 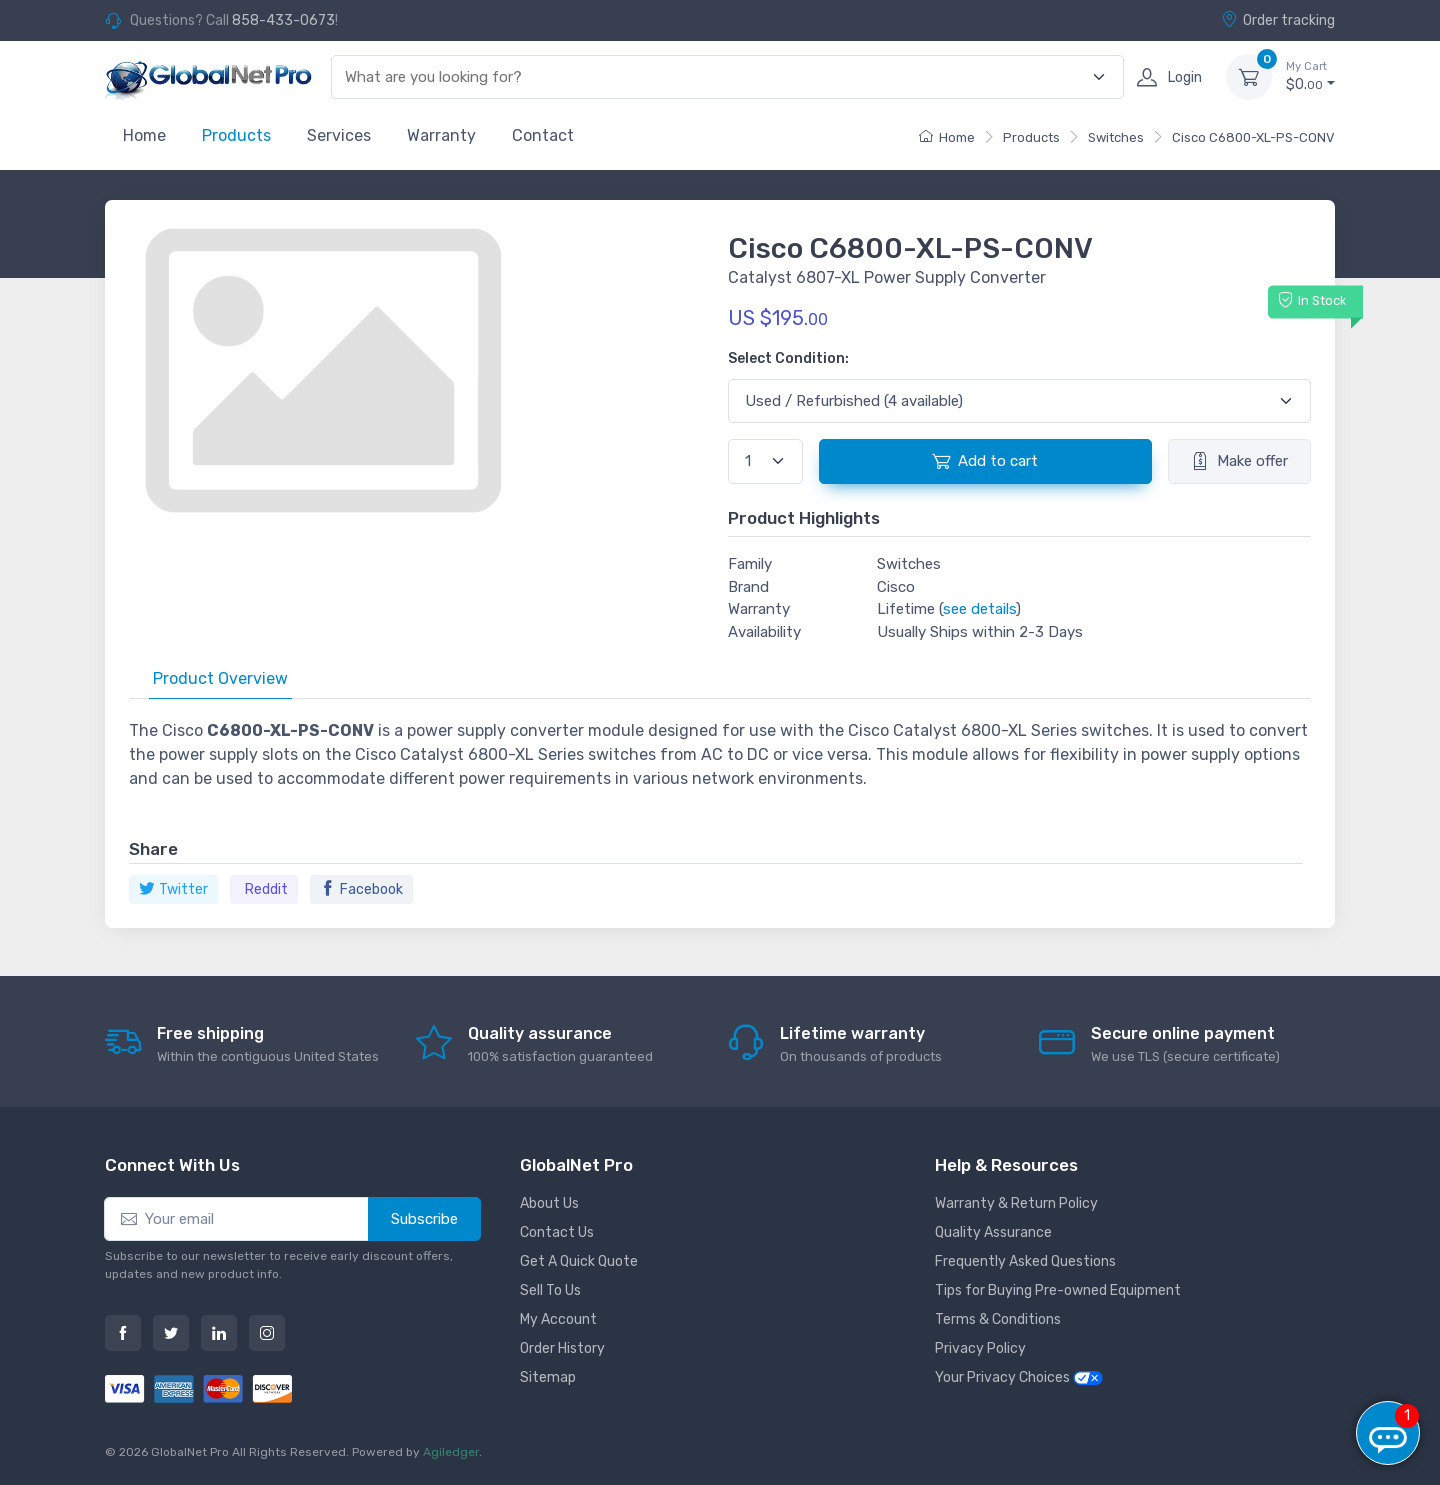 I want to click on About Us, so click(x=549, y=1203).